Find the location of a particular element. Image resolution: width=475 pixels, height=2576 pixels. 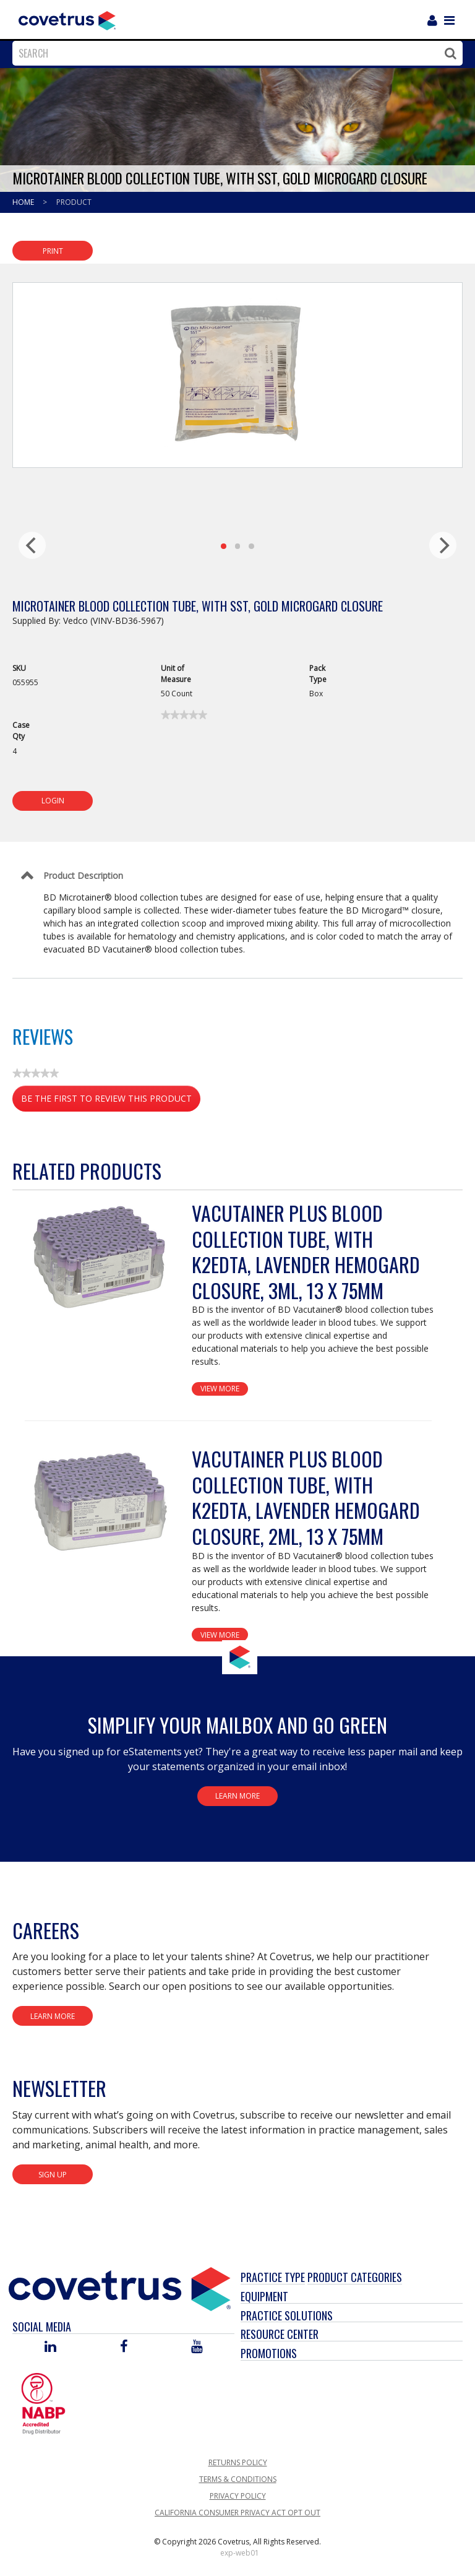

Be the first to review this product is located at coordinates (110, 1101).